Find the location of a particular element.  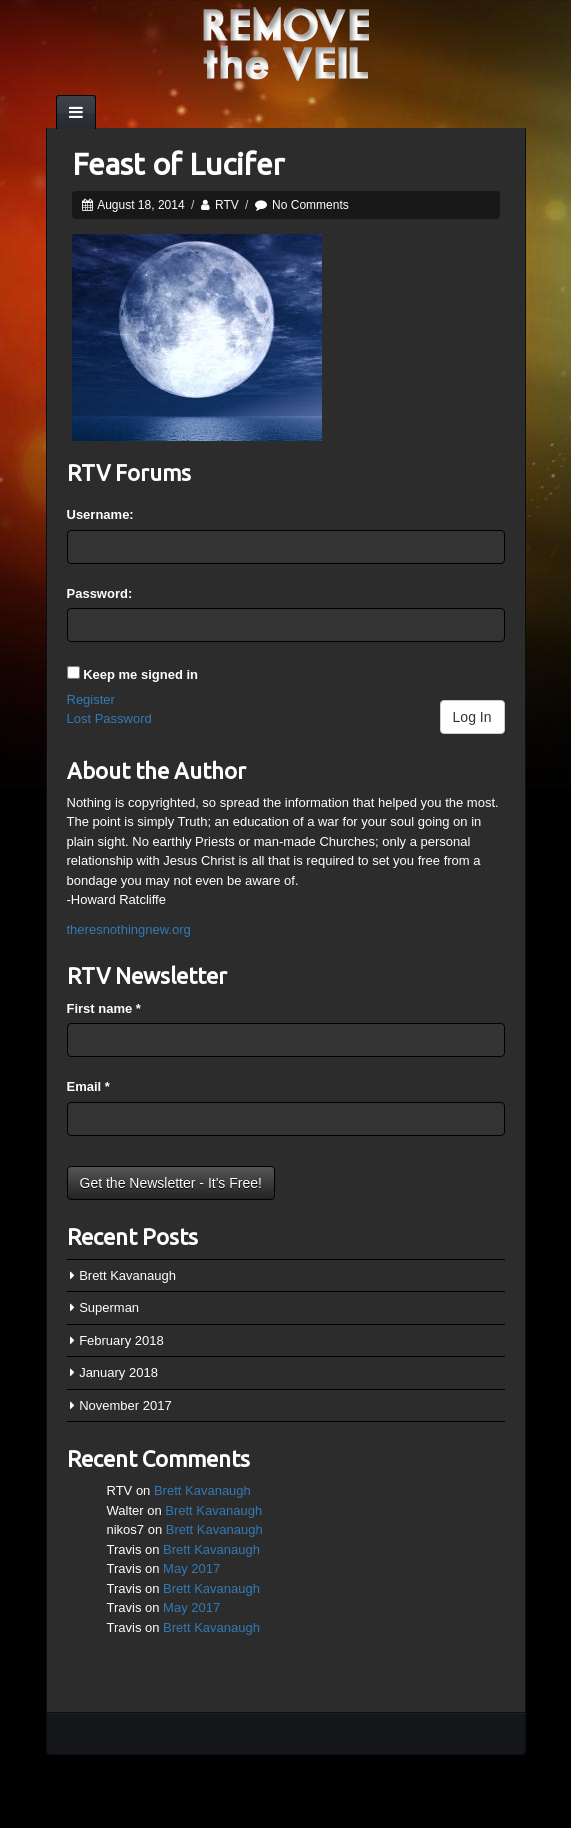

Superman is located at coordinates (109, 1307).